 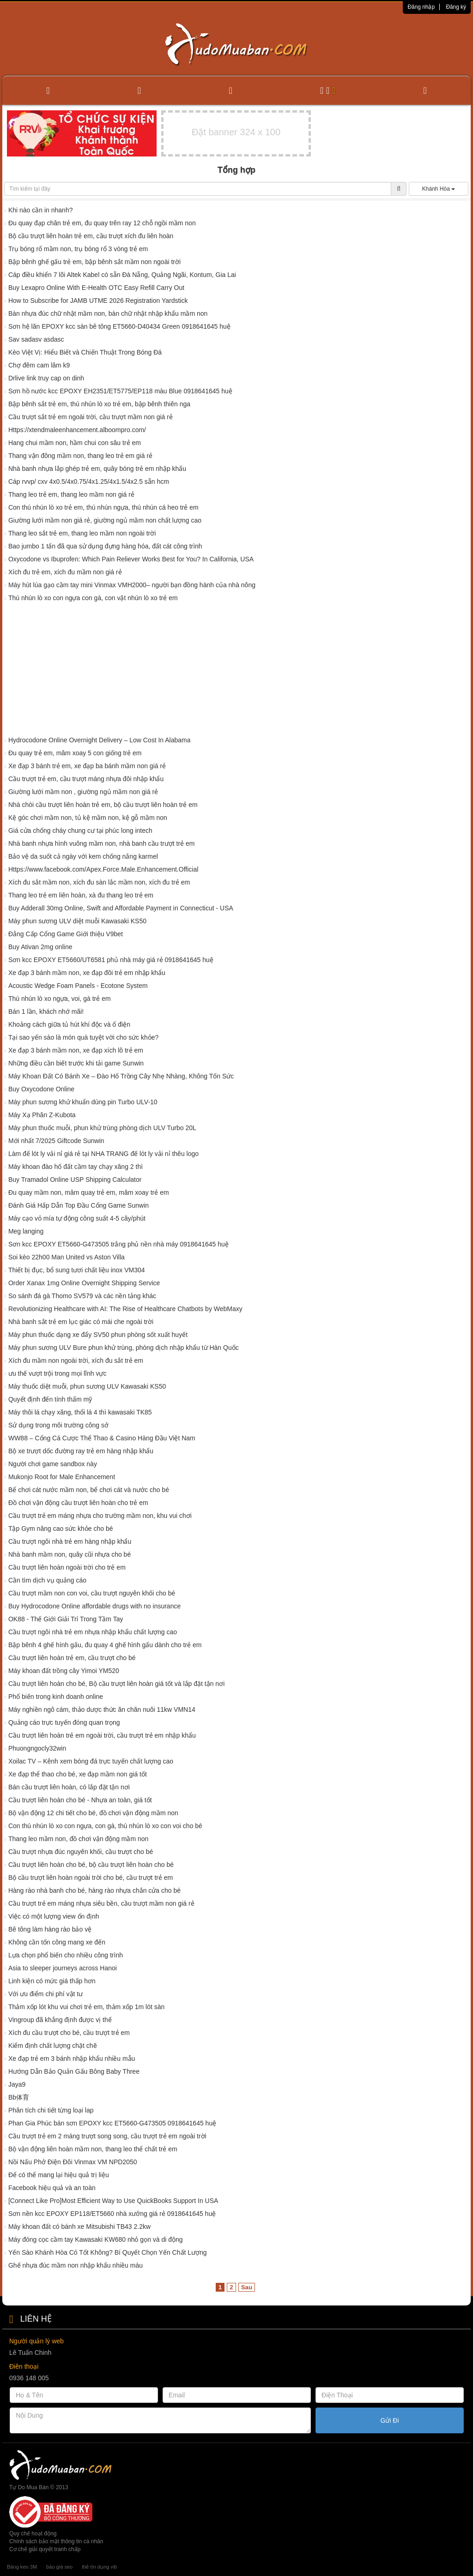 I want to click on Đăng ký, so click(x=456, y=7).